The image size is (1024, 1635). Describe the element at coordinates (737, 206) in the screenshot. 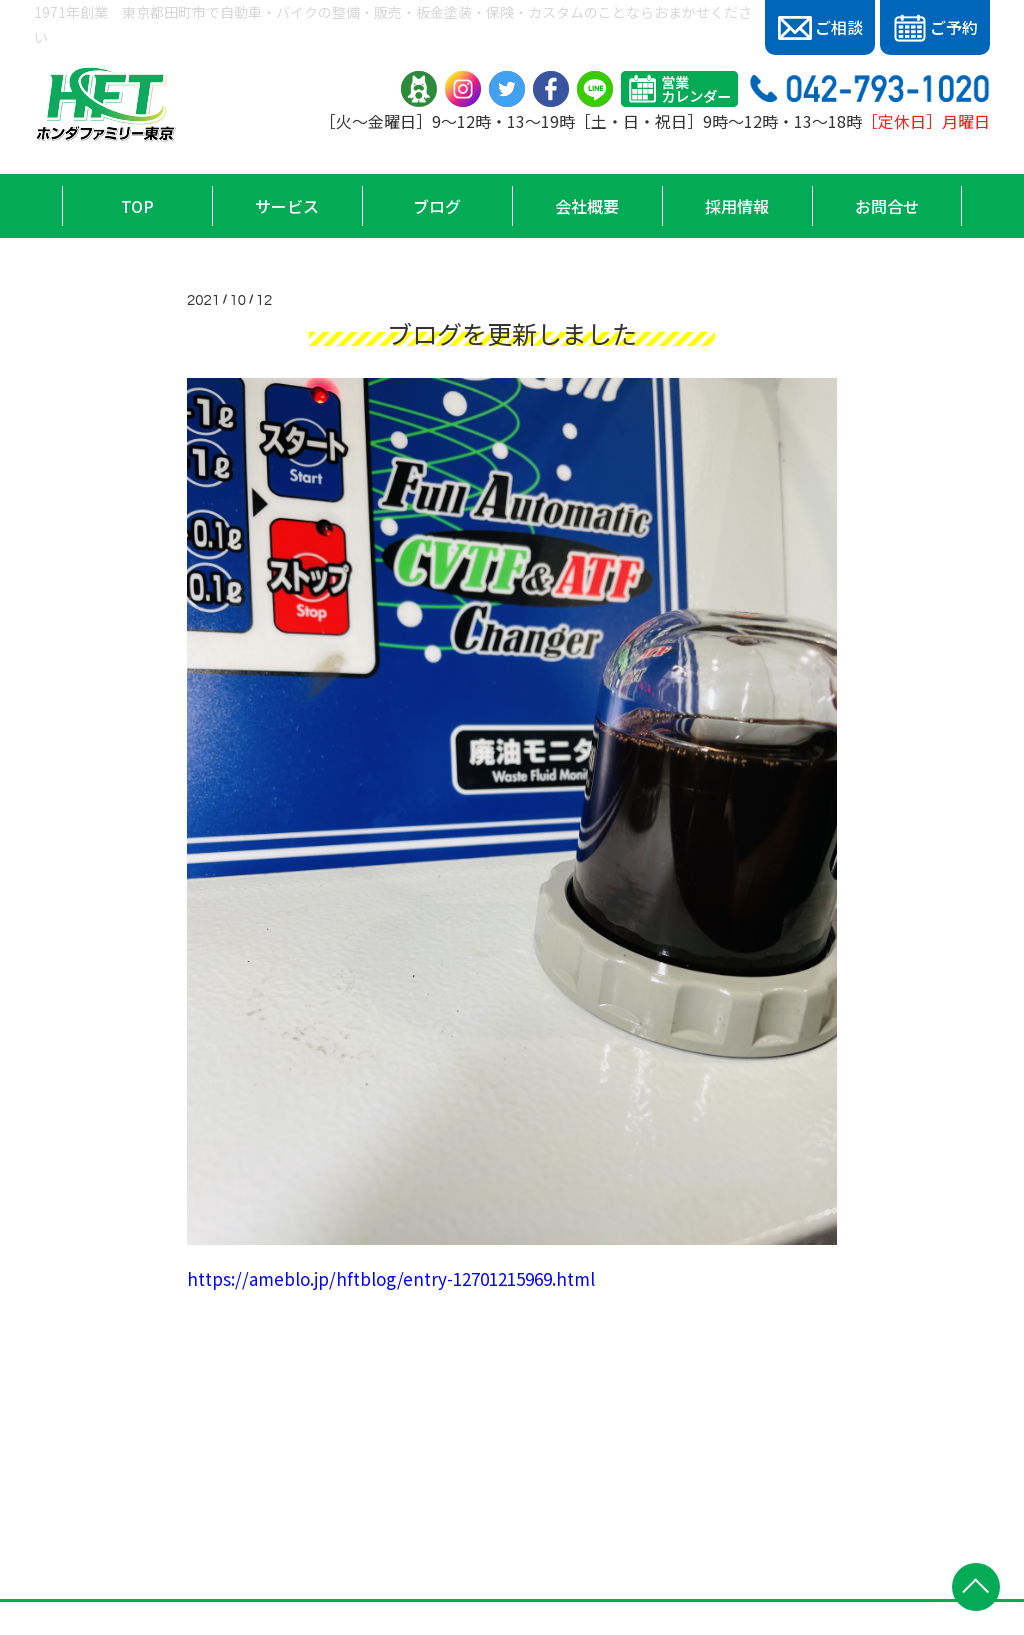

I see `採用情報` at that location.